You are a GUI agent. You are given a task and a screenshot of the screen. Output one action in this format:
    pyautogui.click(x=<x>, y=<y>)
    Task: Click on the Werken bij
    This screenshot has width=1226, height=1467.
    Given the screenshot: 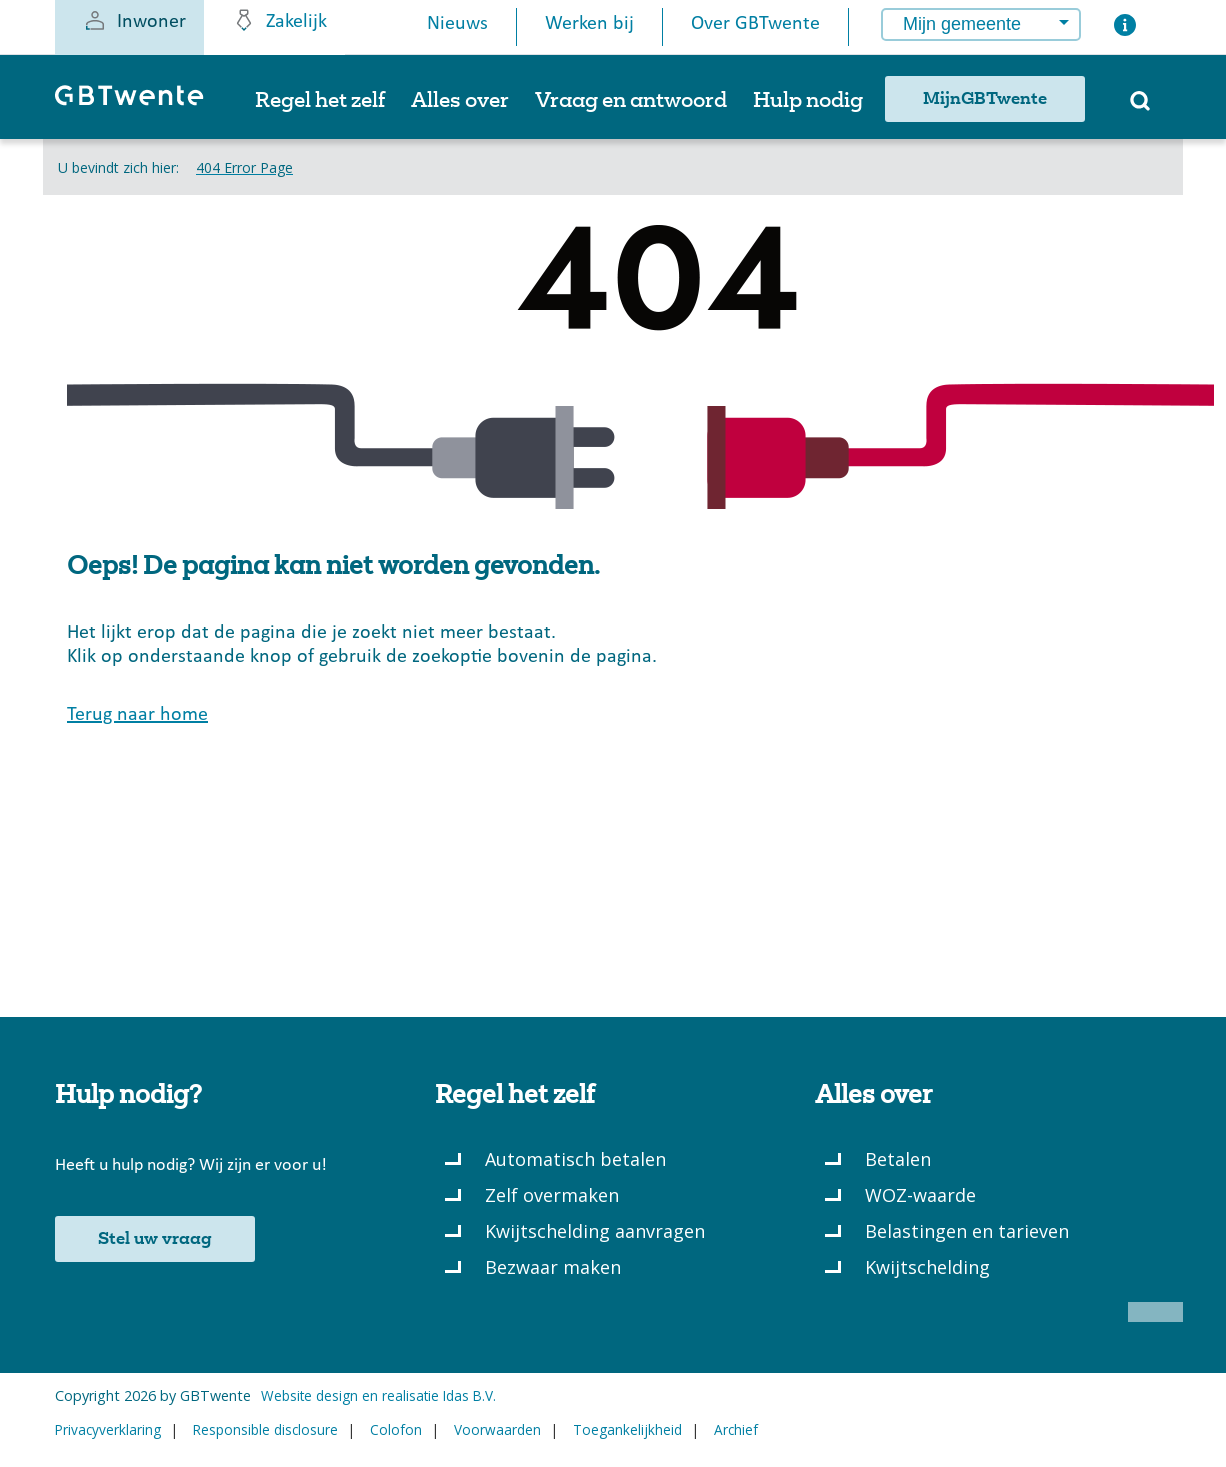 What is the action you would take?
    pyautogui.click(x=589, y=24)
    